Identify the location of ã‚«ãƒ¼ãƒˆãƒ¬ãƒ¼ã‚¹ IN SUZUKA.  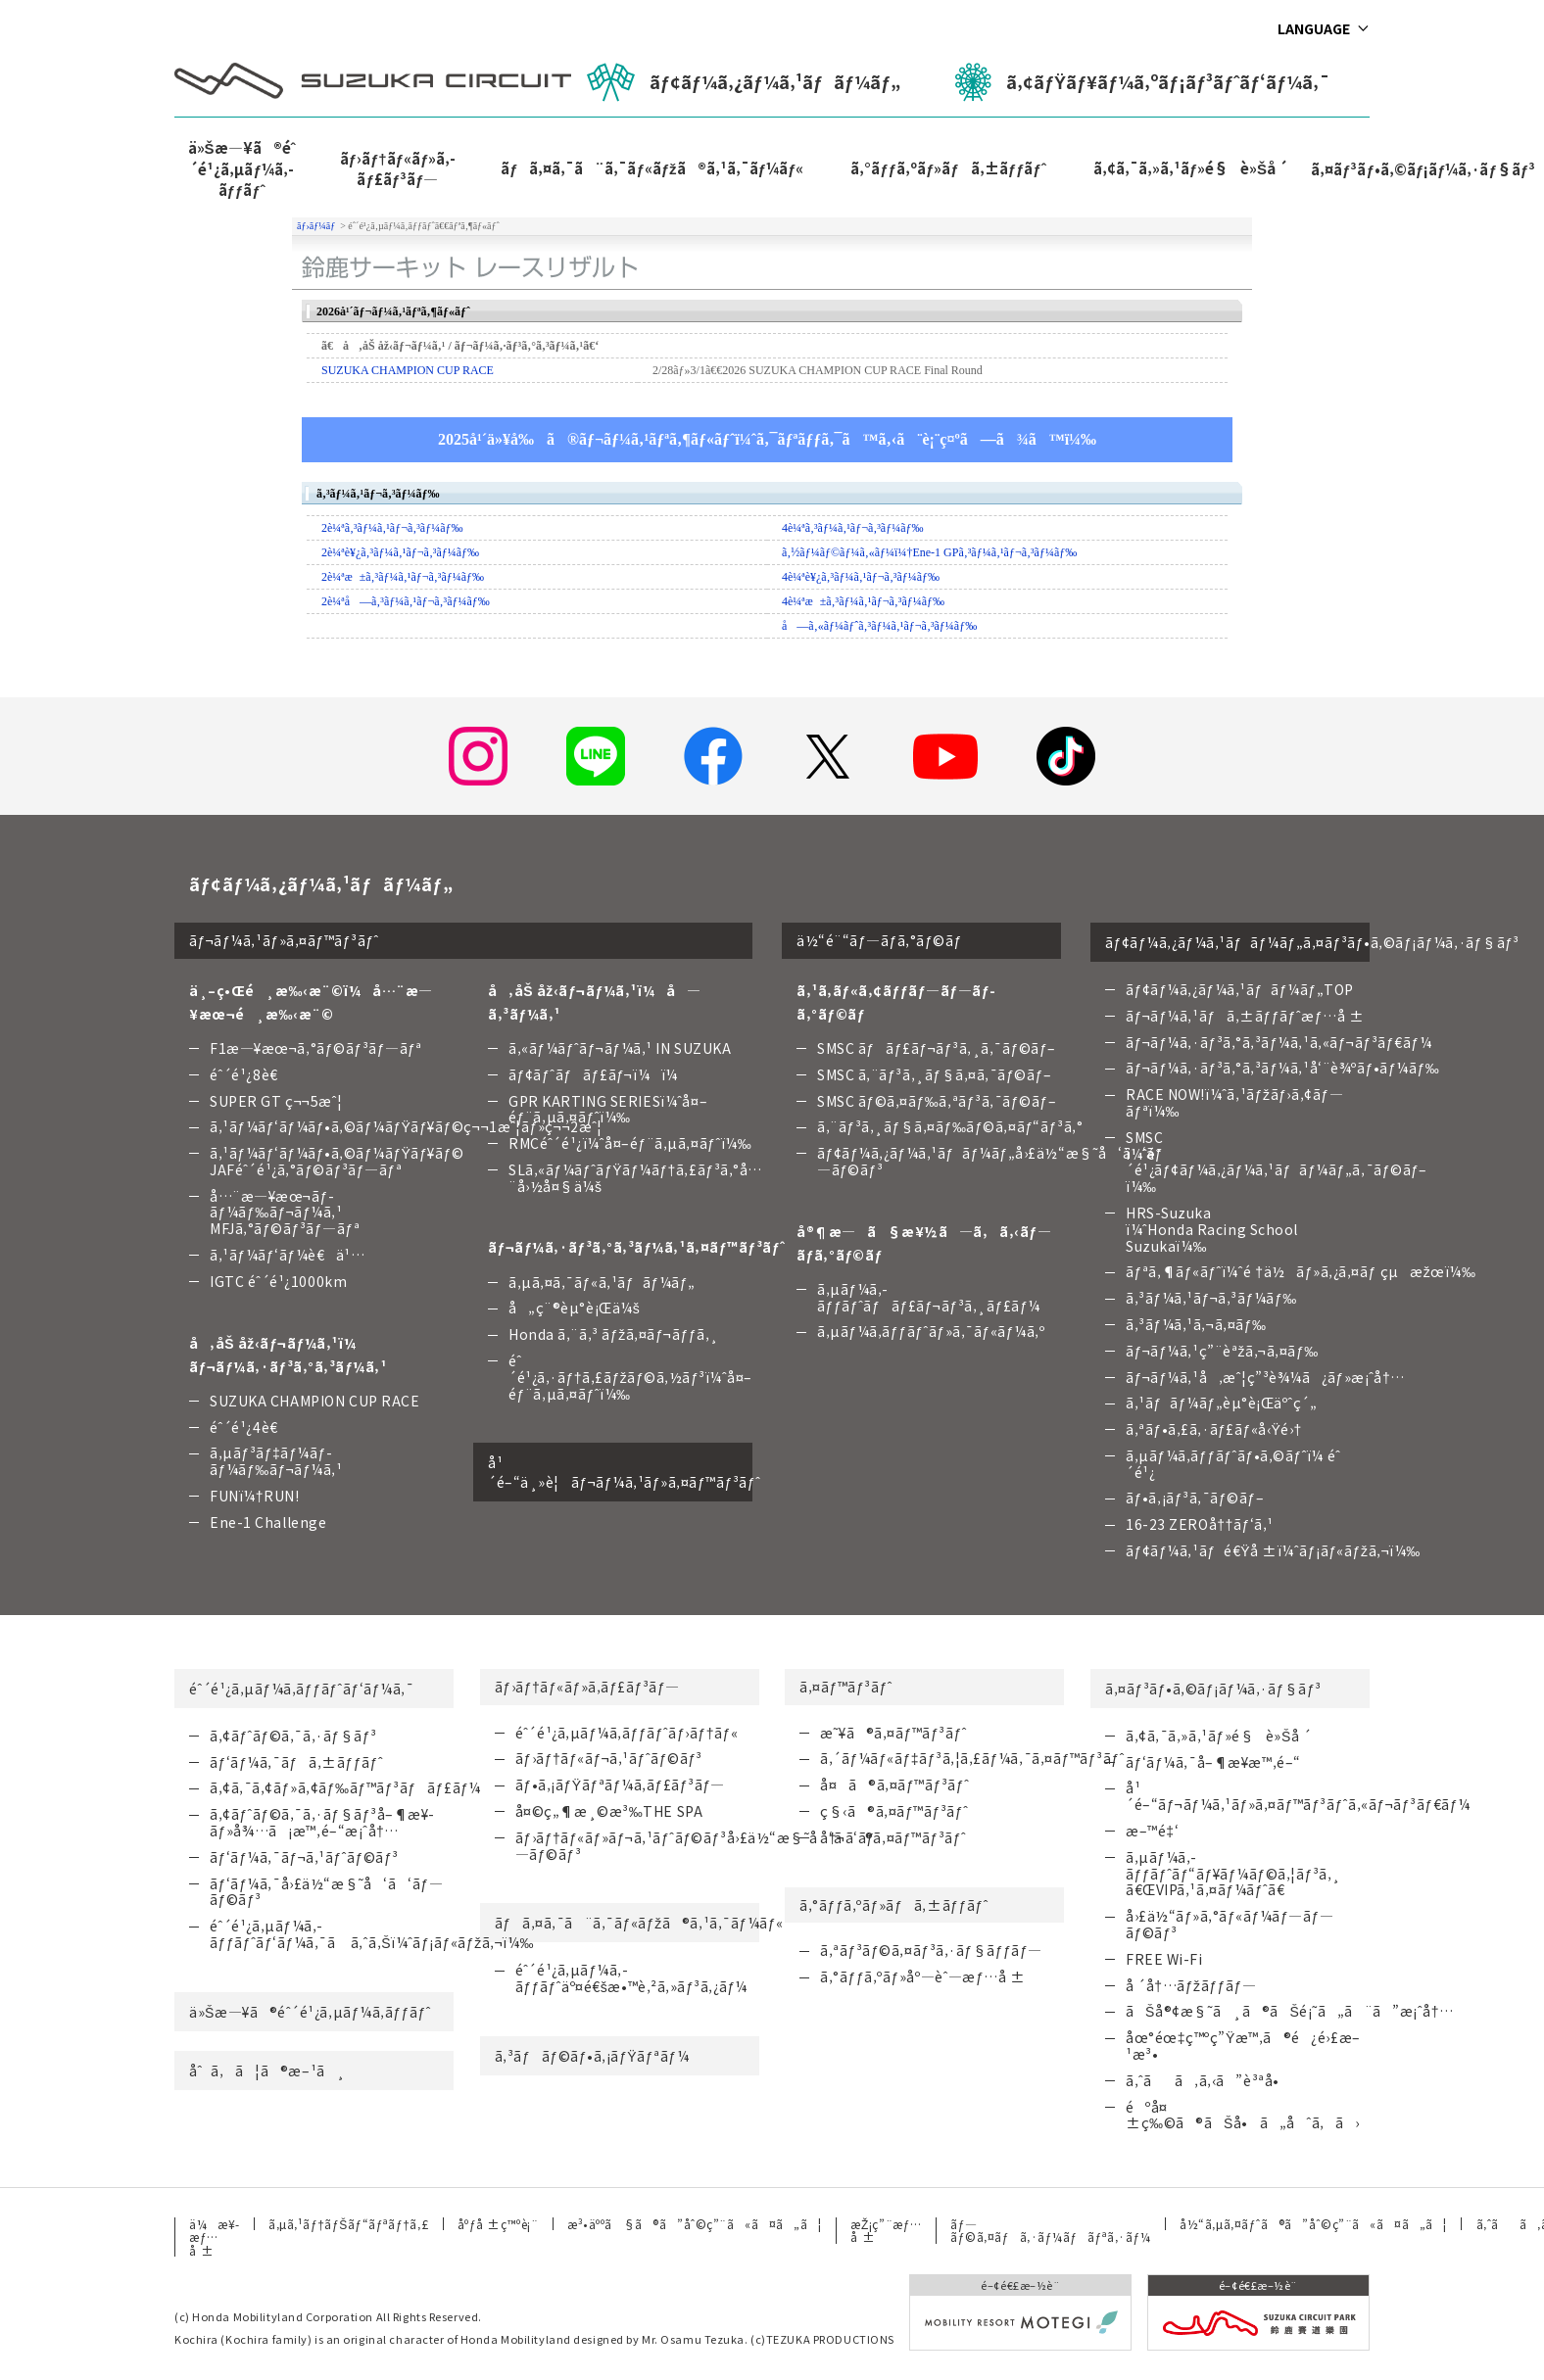
(620, 1048).